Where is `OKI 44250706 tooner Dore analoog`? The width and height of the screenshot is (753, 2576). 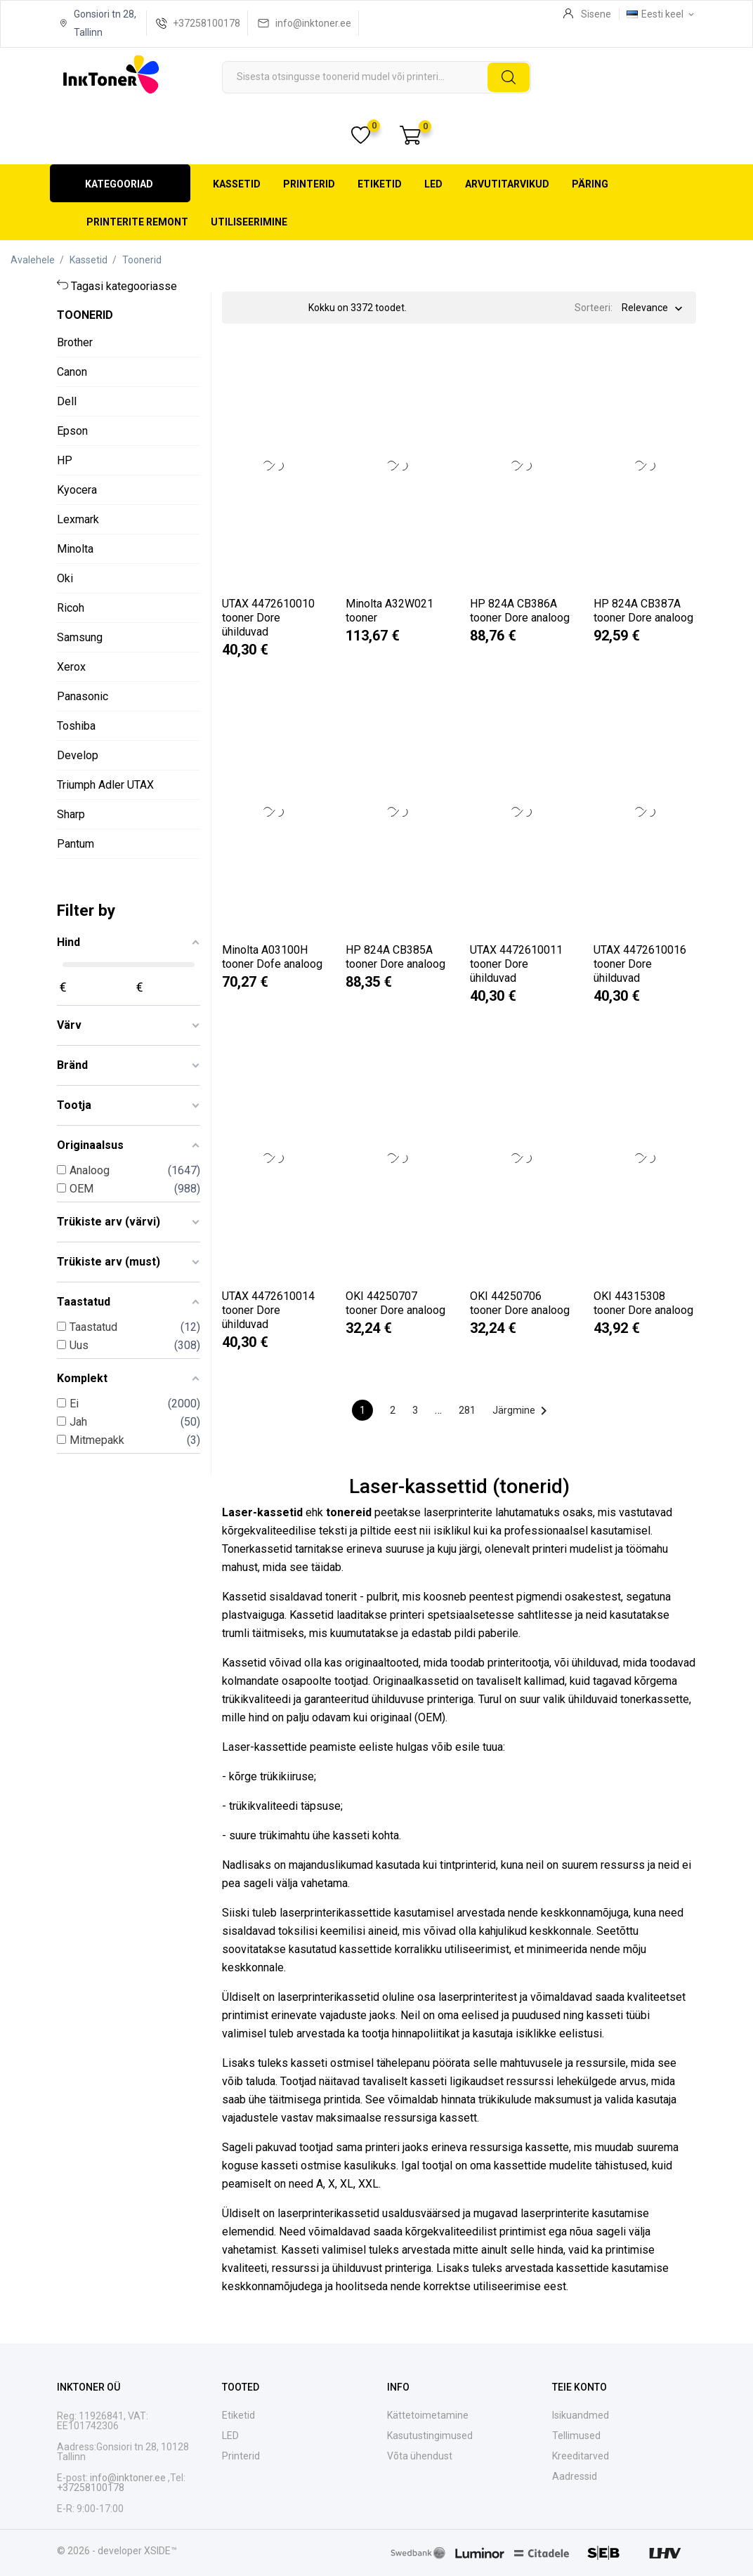 OKI 44250706 tooner Dore analoog is located at coordinates (520, 1303).